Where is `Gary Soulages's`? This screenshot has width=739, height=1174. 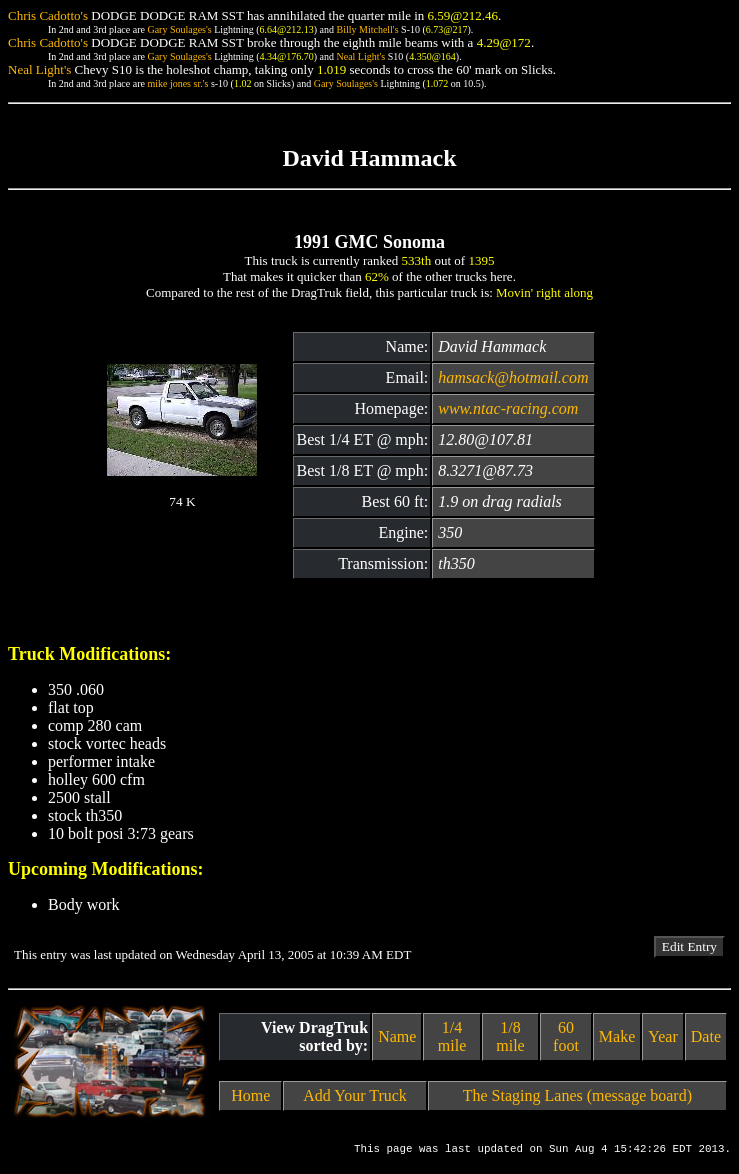 Gary Soulages's is located at coordinates (179, 29).